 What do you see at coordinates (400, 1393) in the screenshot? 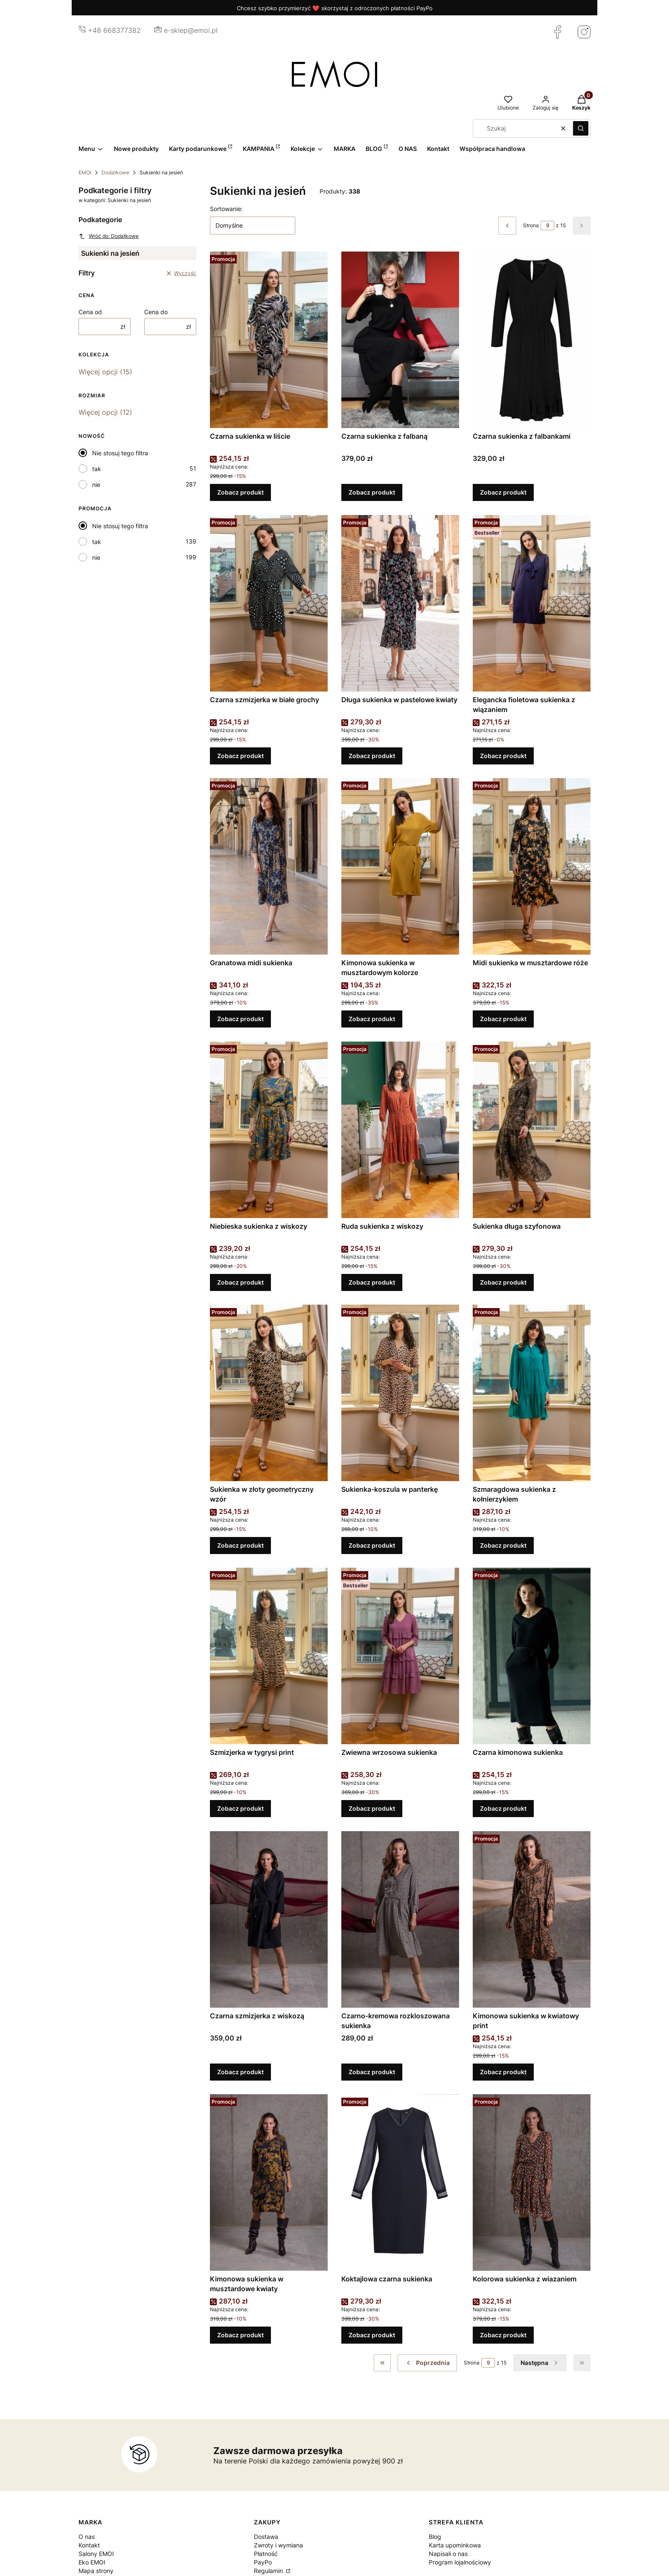
I see `[Przejdź do produktu Sukienka-koszula w panterkę.]` at bounding box center [400, 1393].